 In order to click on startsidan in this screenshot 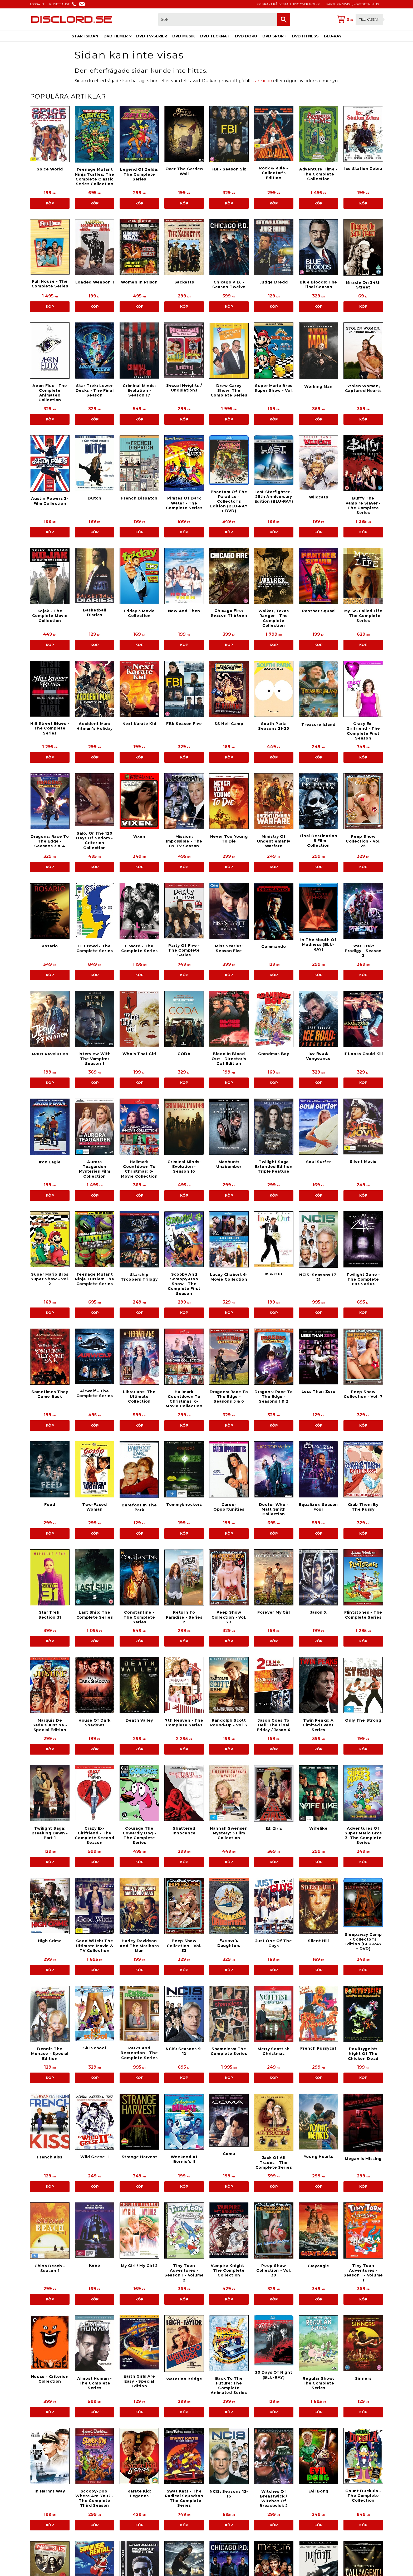, I will do `click(262, 80)`.